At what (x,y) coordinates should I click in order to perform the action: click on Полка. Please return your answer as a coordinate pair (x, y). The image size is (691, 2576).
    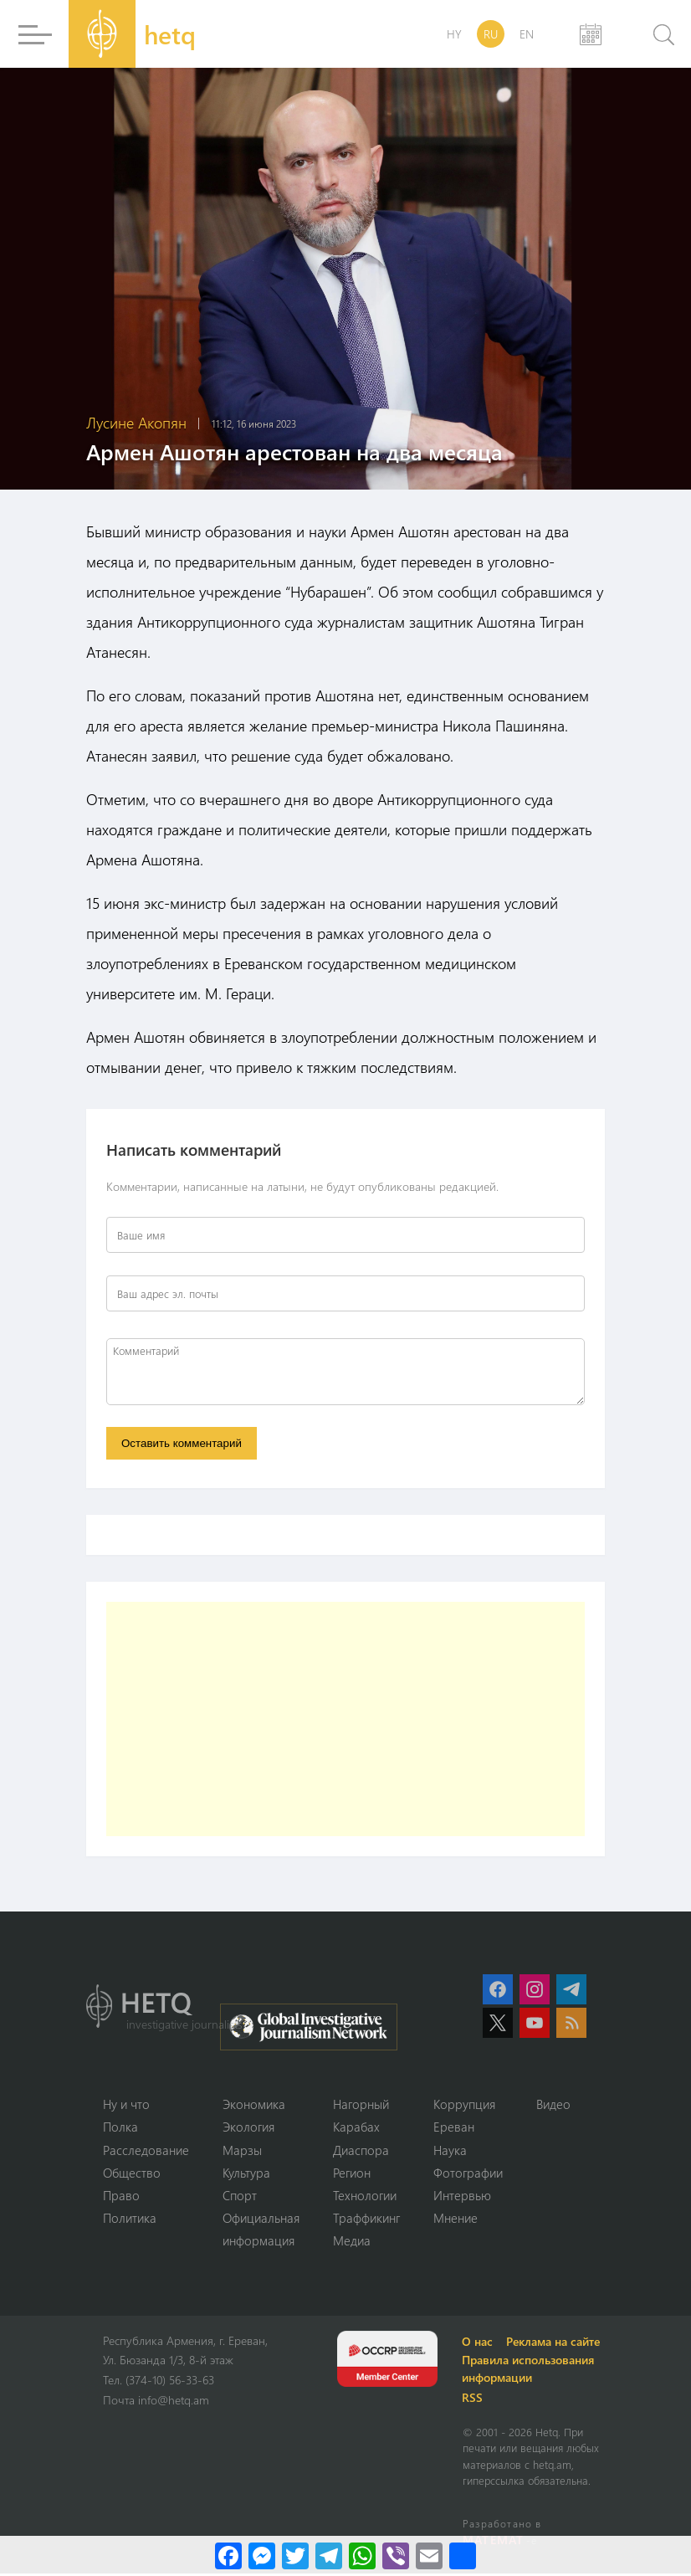
    Looking at the image, I should click on (120, 2128).